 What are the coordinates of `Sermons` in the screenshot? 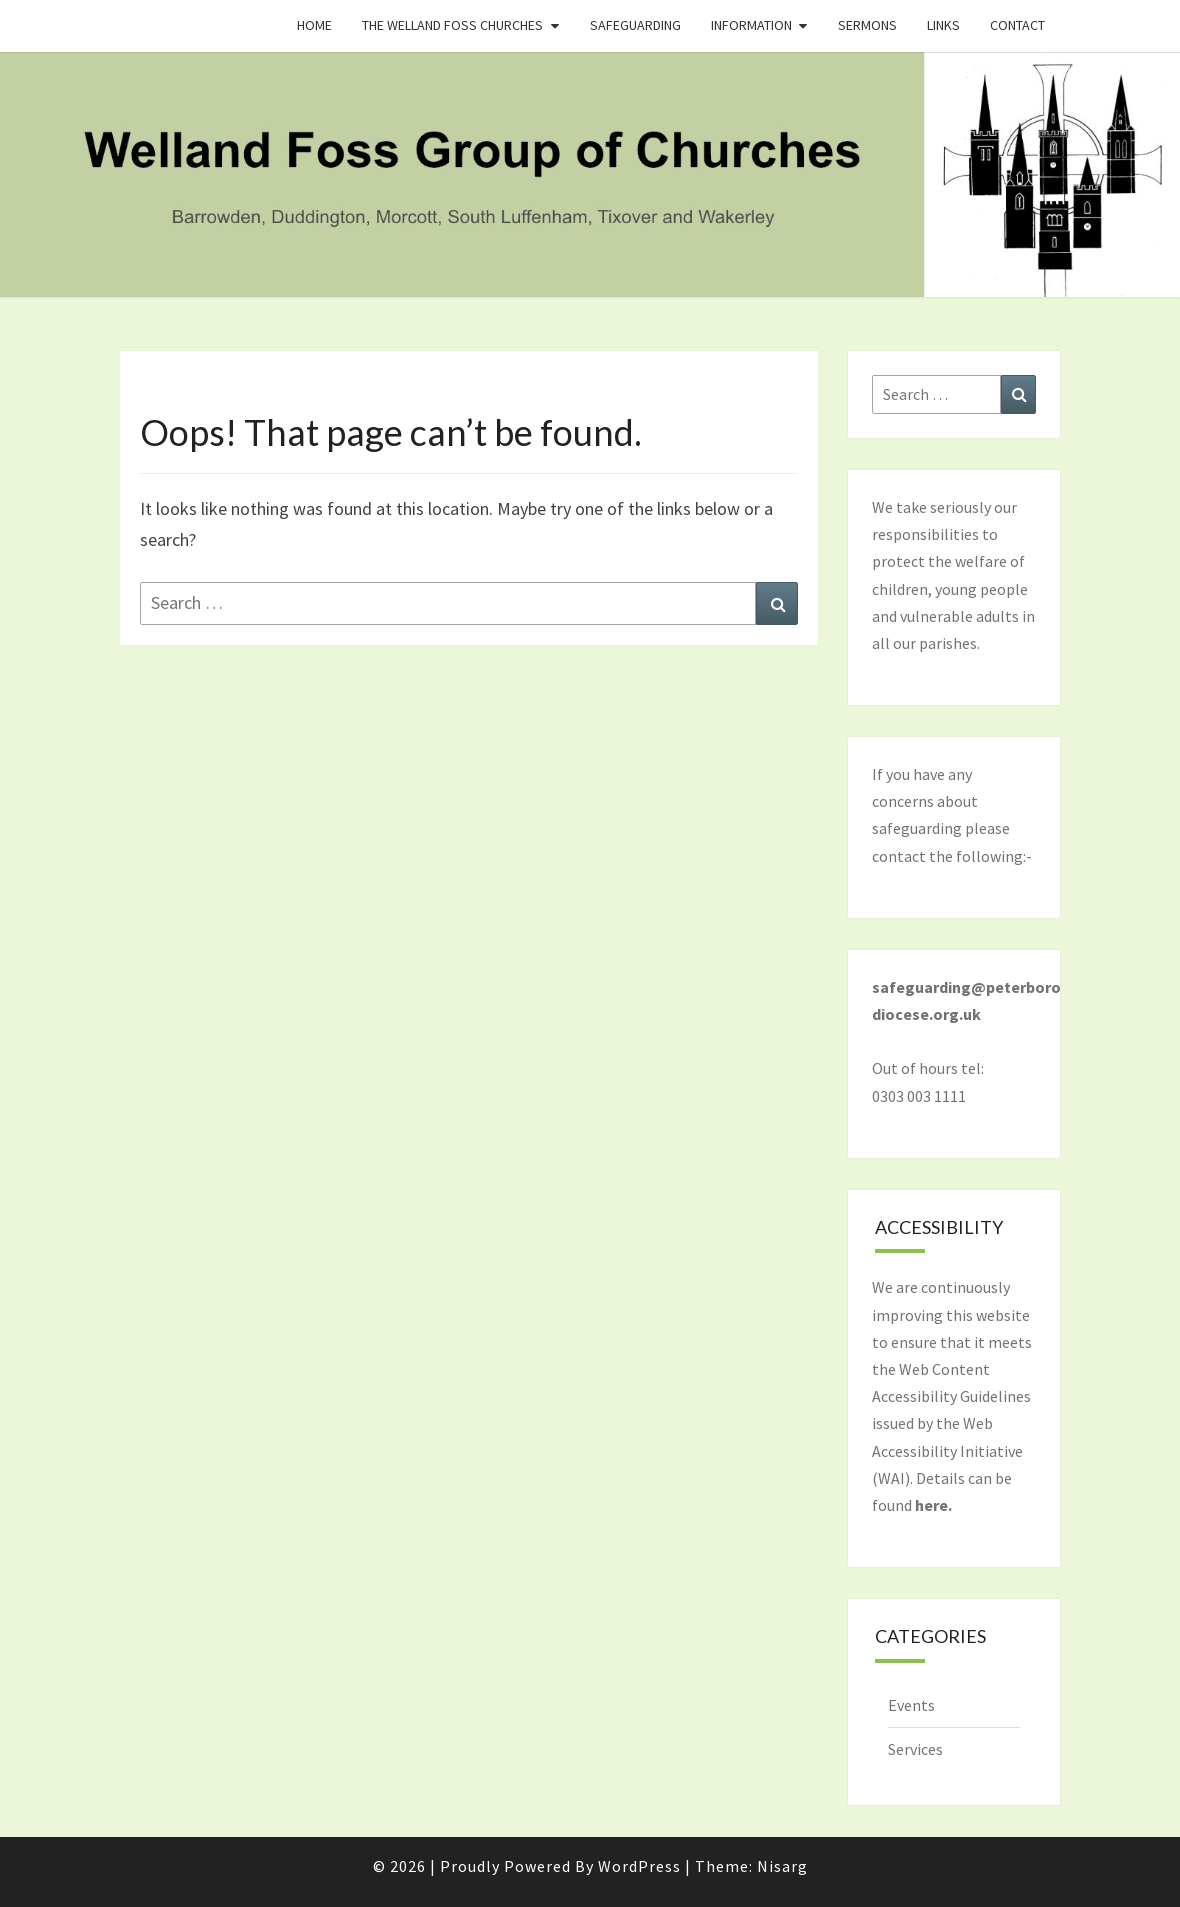 It's located at (867, 25).